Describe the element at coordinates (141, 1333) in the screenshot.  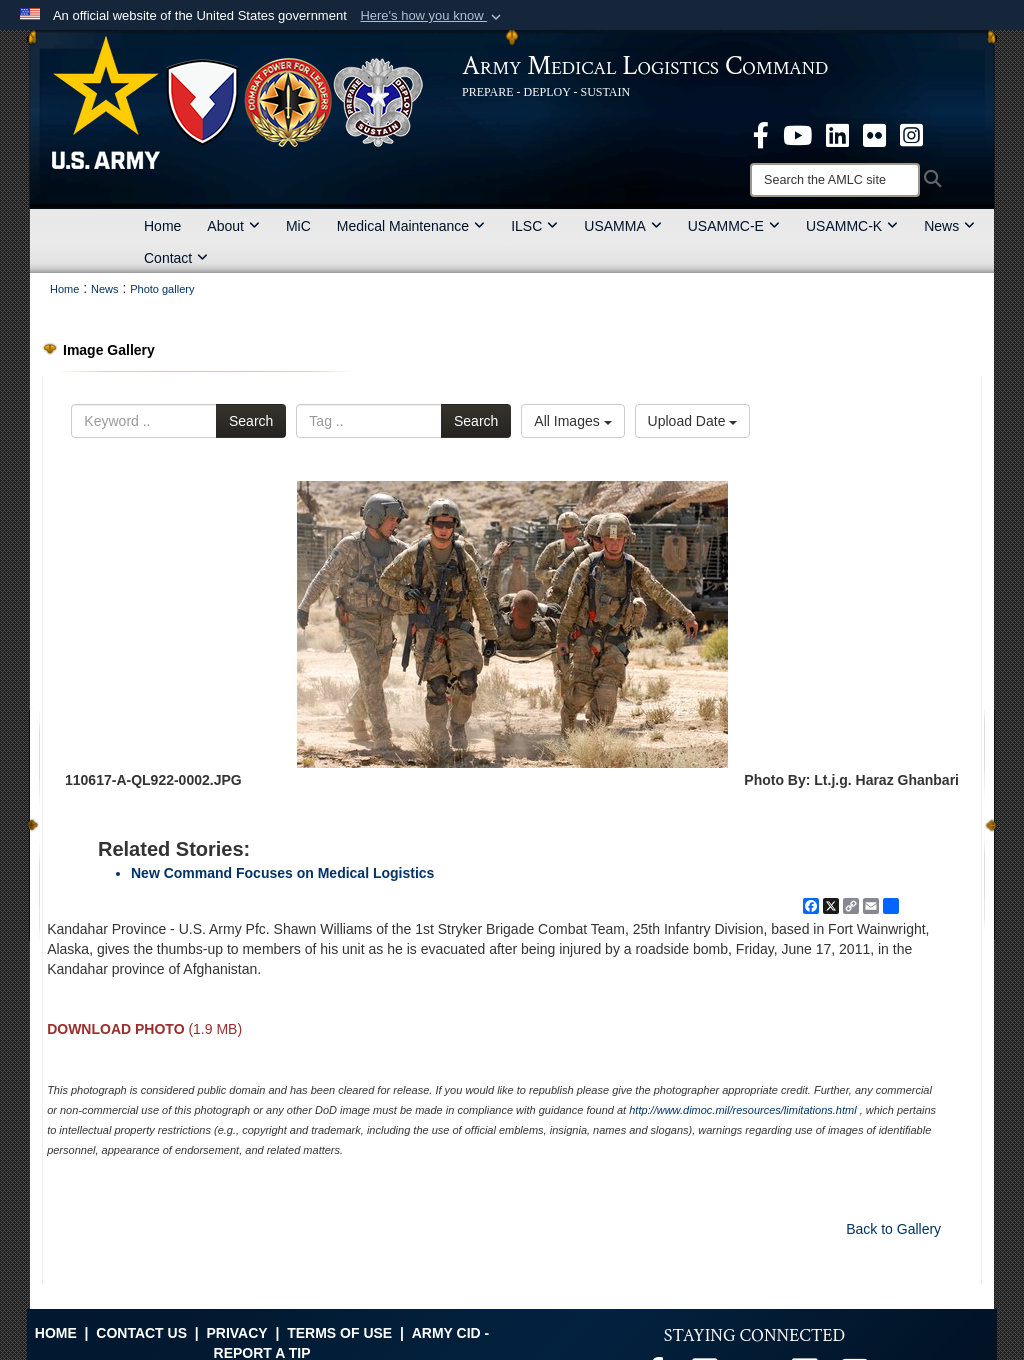
I see `Contact Us` at that location.